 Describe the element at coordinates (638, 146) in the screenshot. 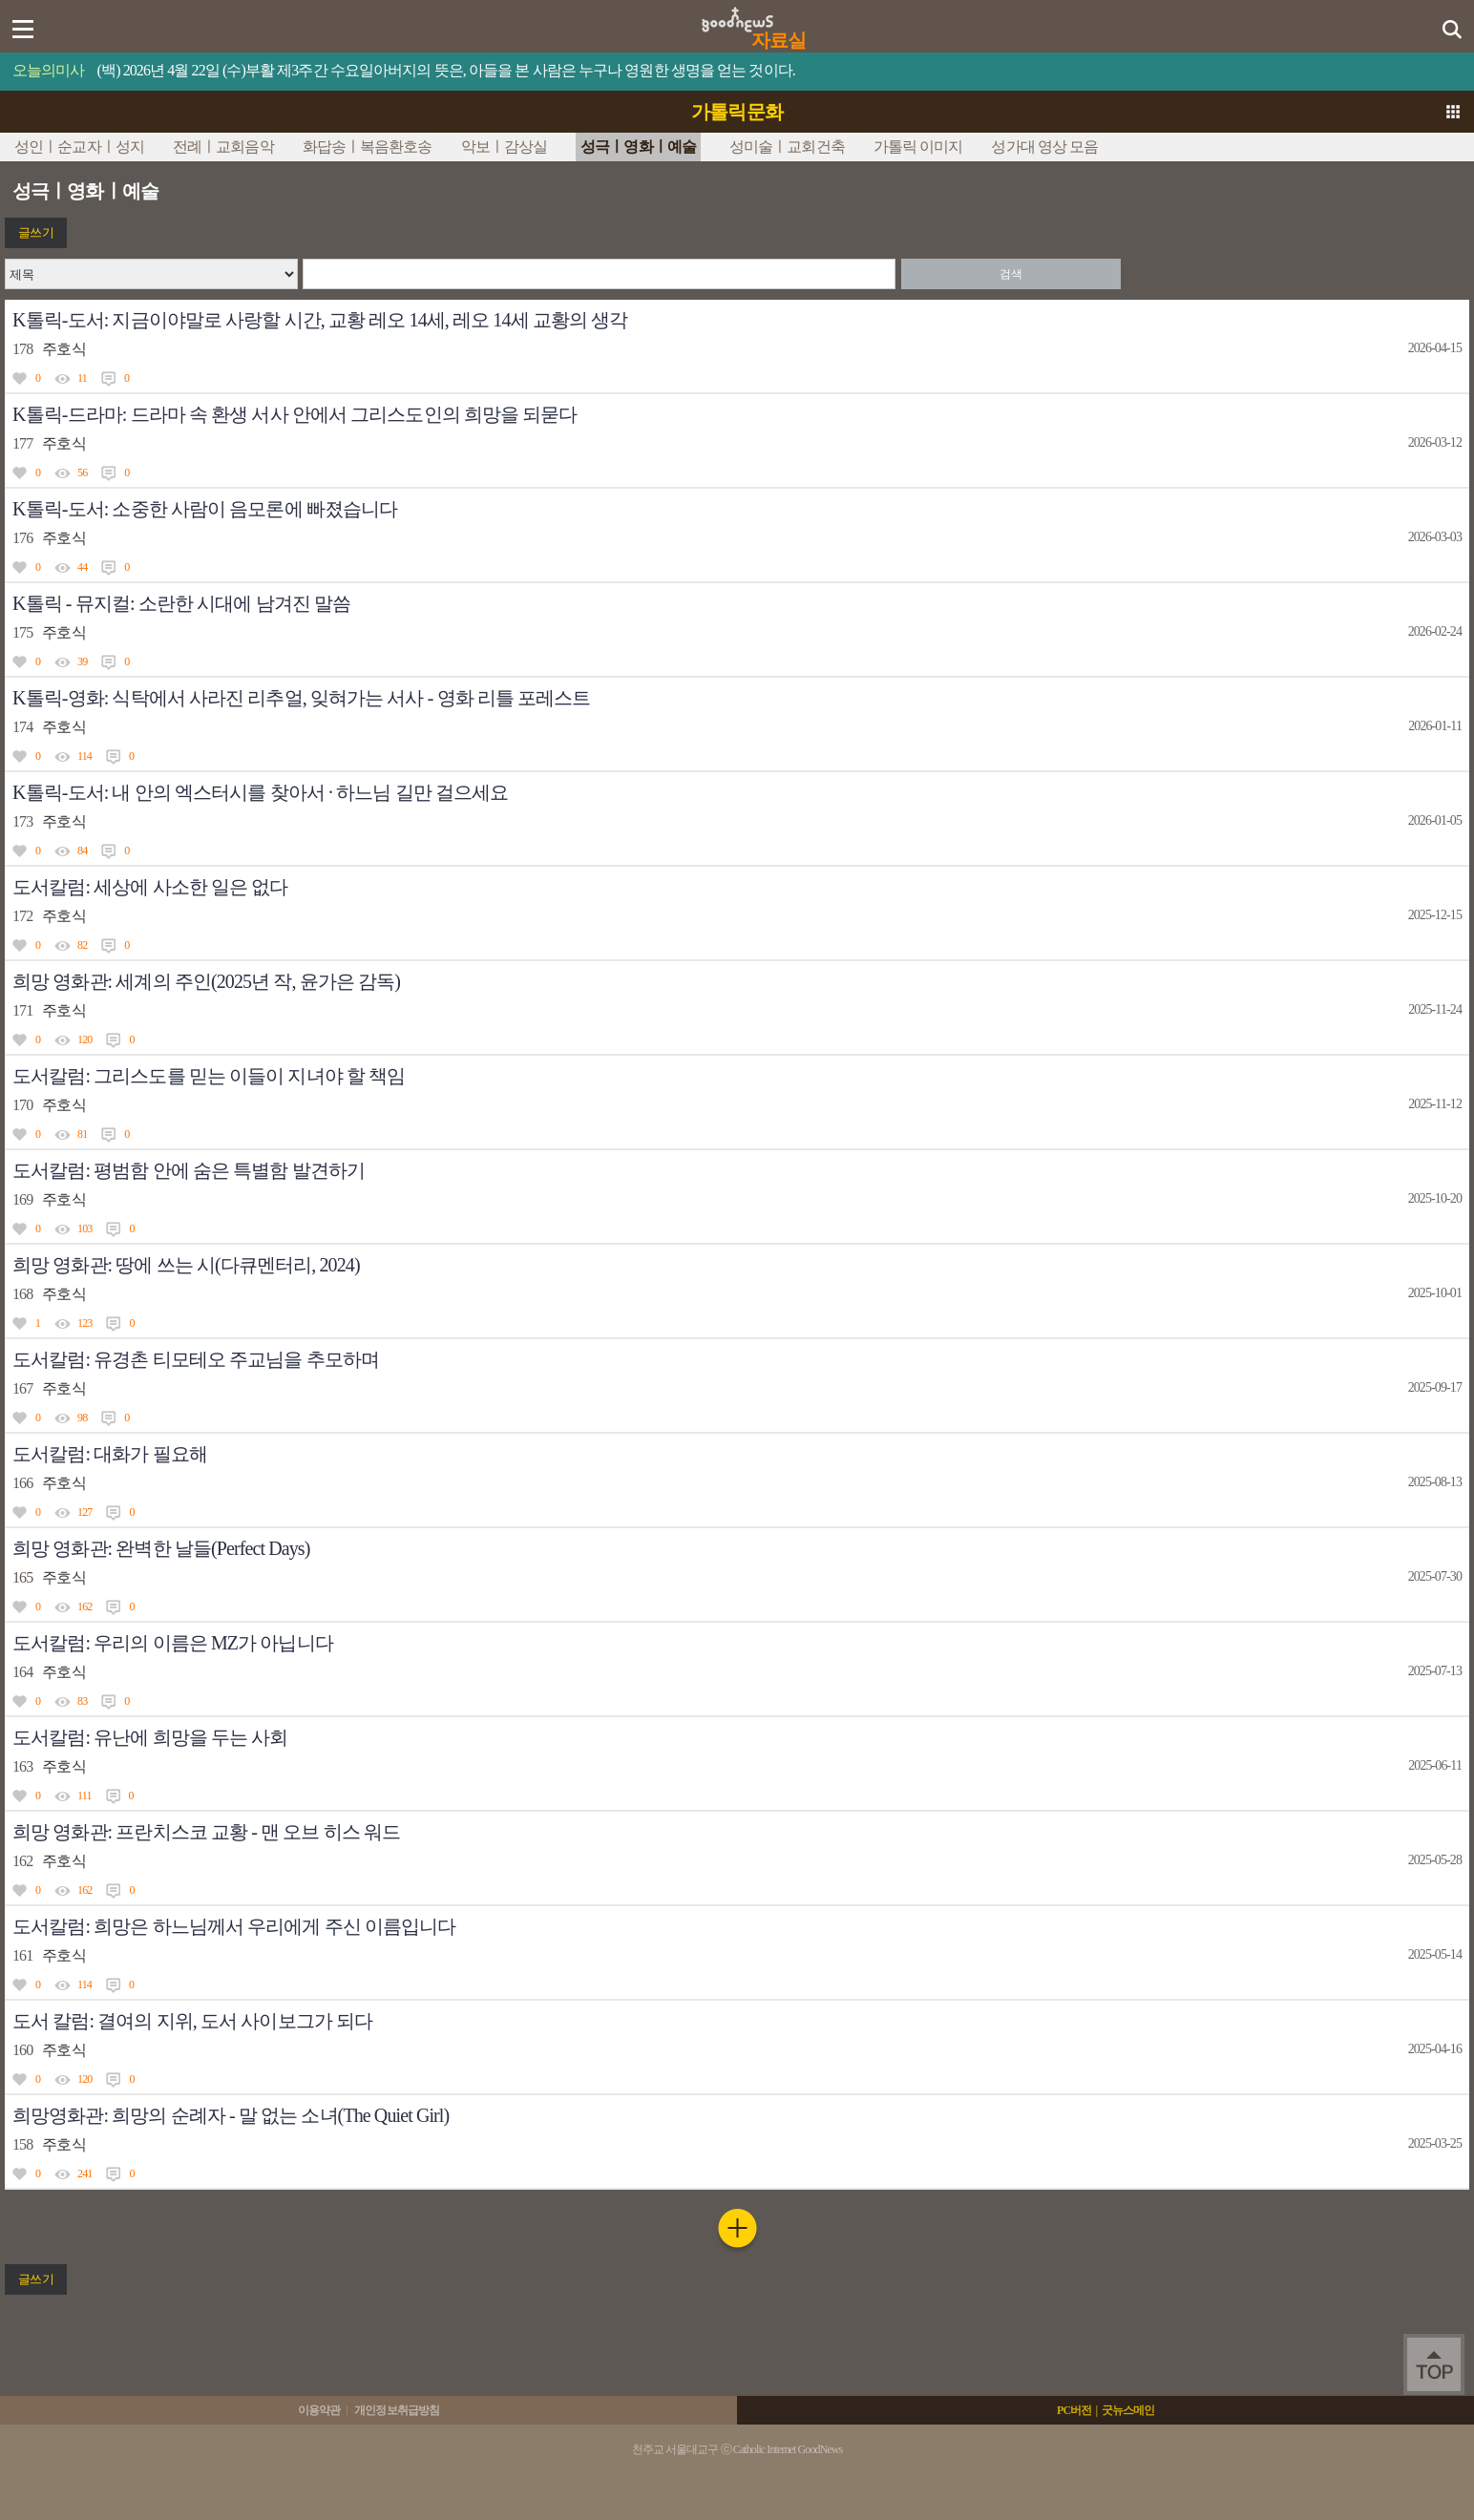

I see `성극ㅣ영화ㅣ예술` at that location.